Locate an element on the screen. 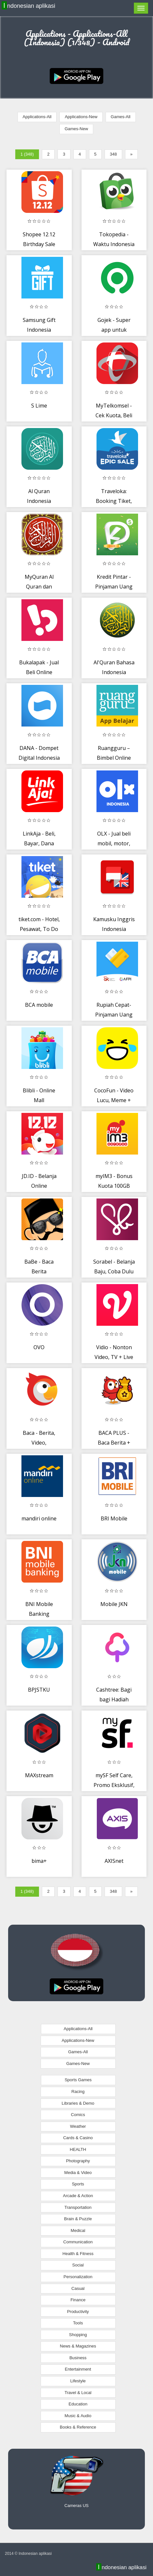 The height and width of the screenshot is (2576, 153). Casual is located at coordinates (77, 2288).